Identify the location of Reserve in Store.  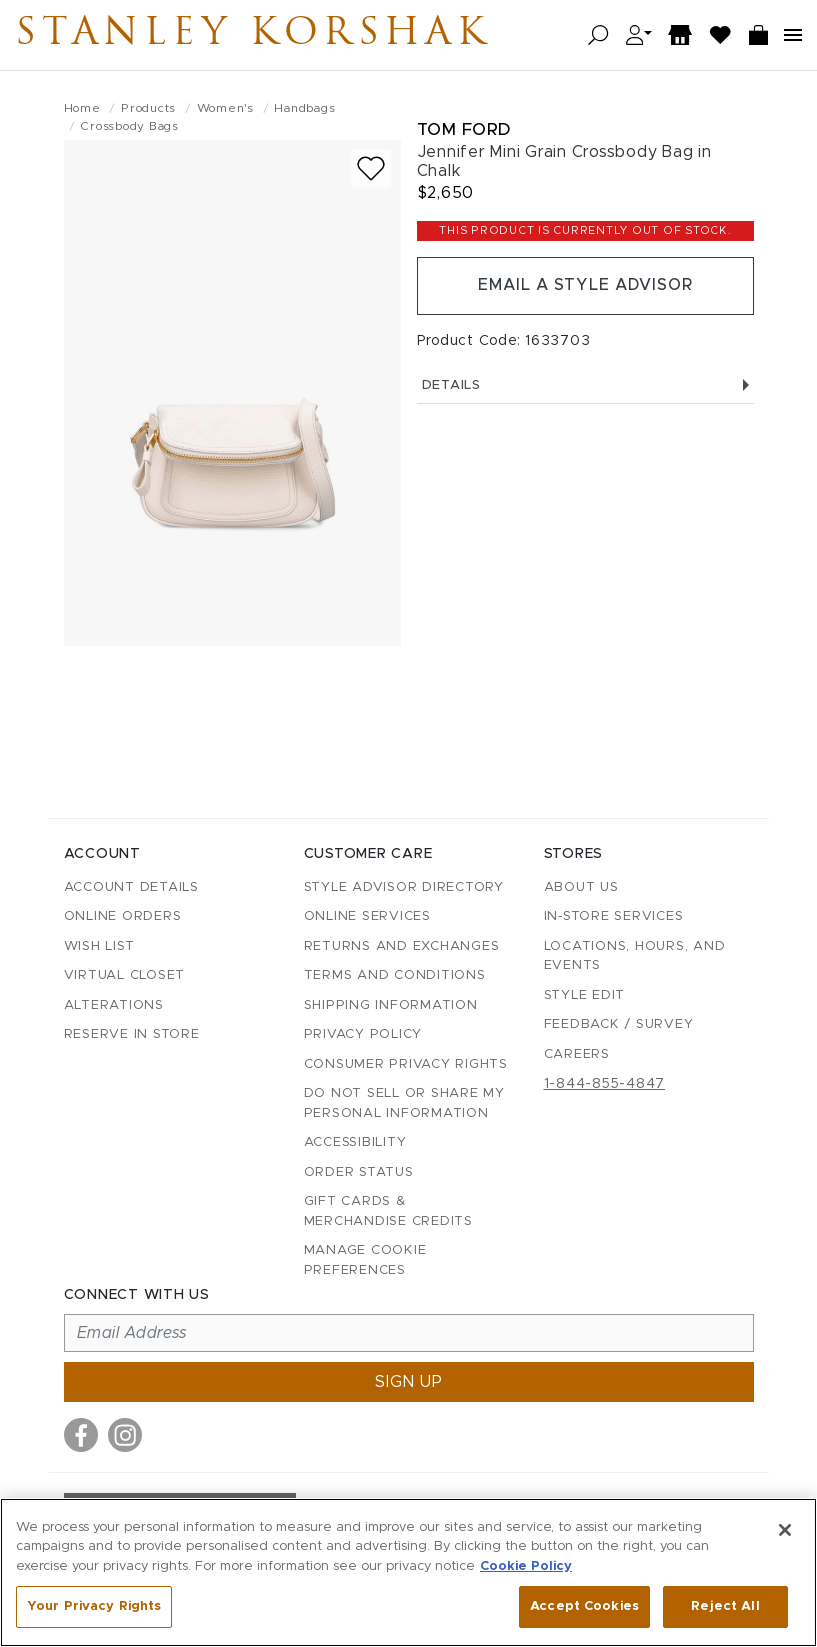
(132, 1034).